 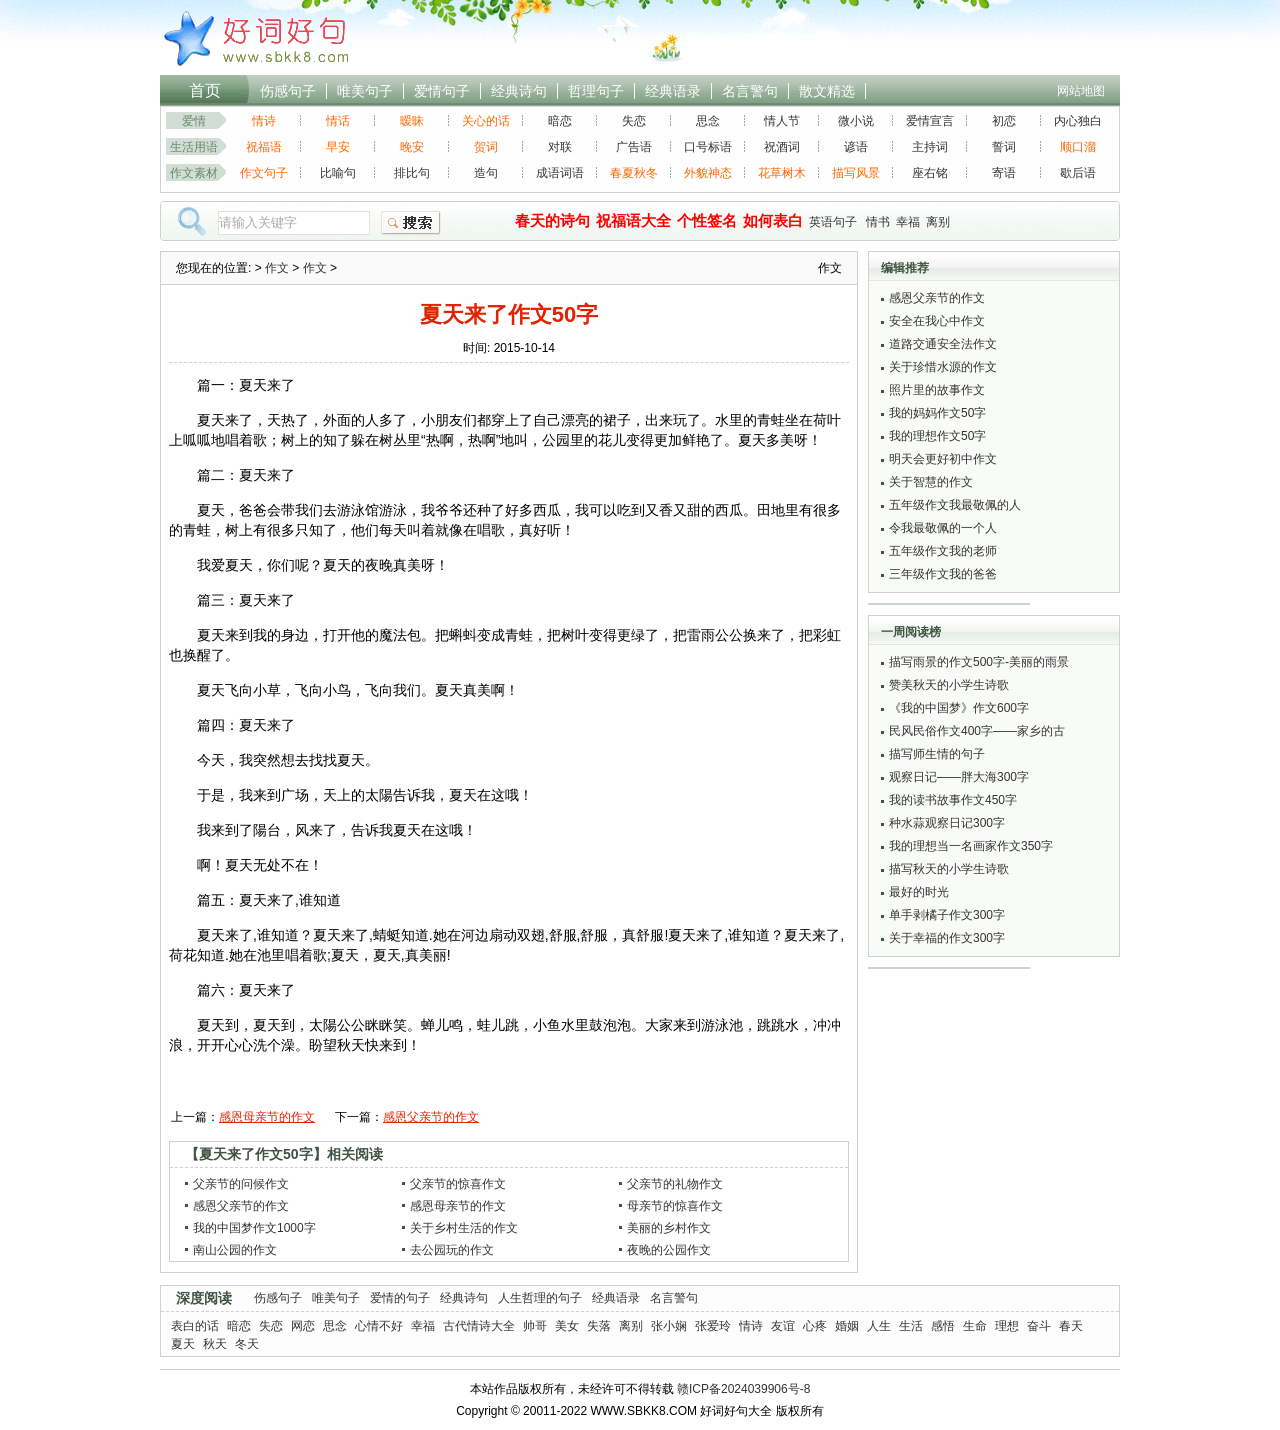 What do you see at coordinates (1078, 121) in the screenshot?
I see `内心独白` at bounding box center [1078, 121].